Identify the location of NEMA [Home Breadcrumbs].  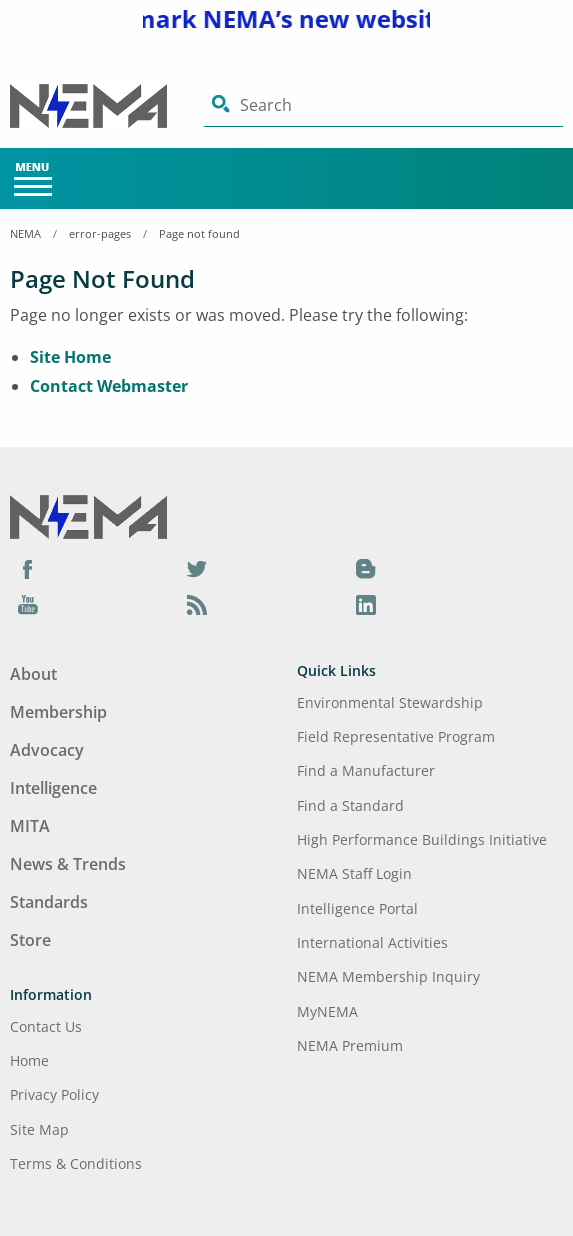
(25, 233).